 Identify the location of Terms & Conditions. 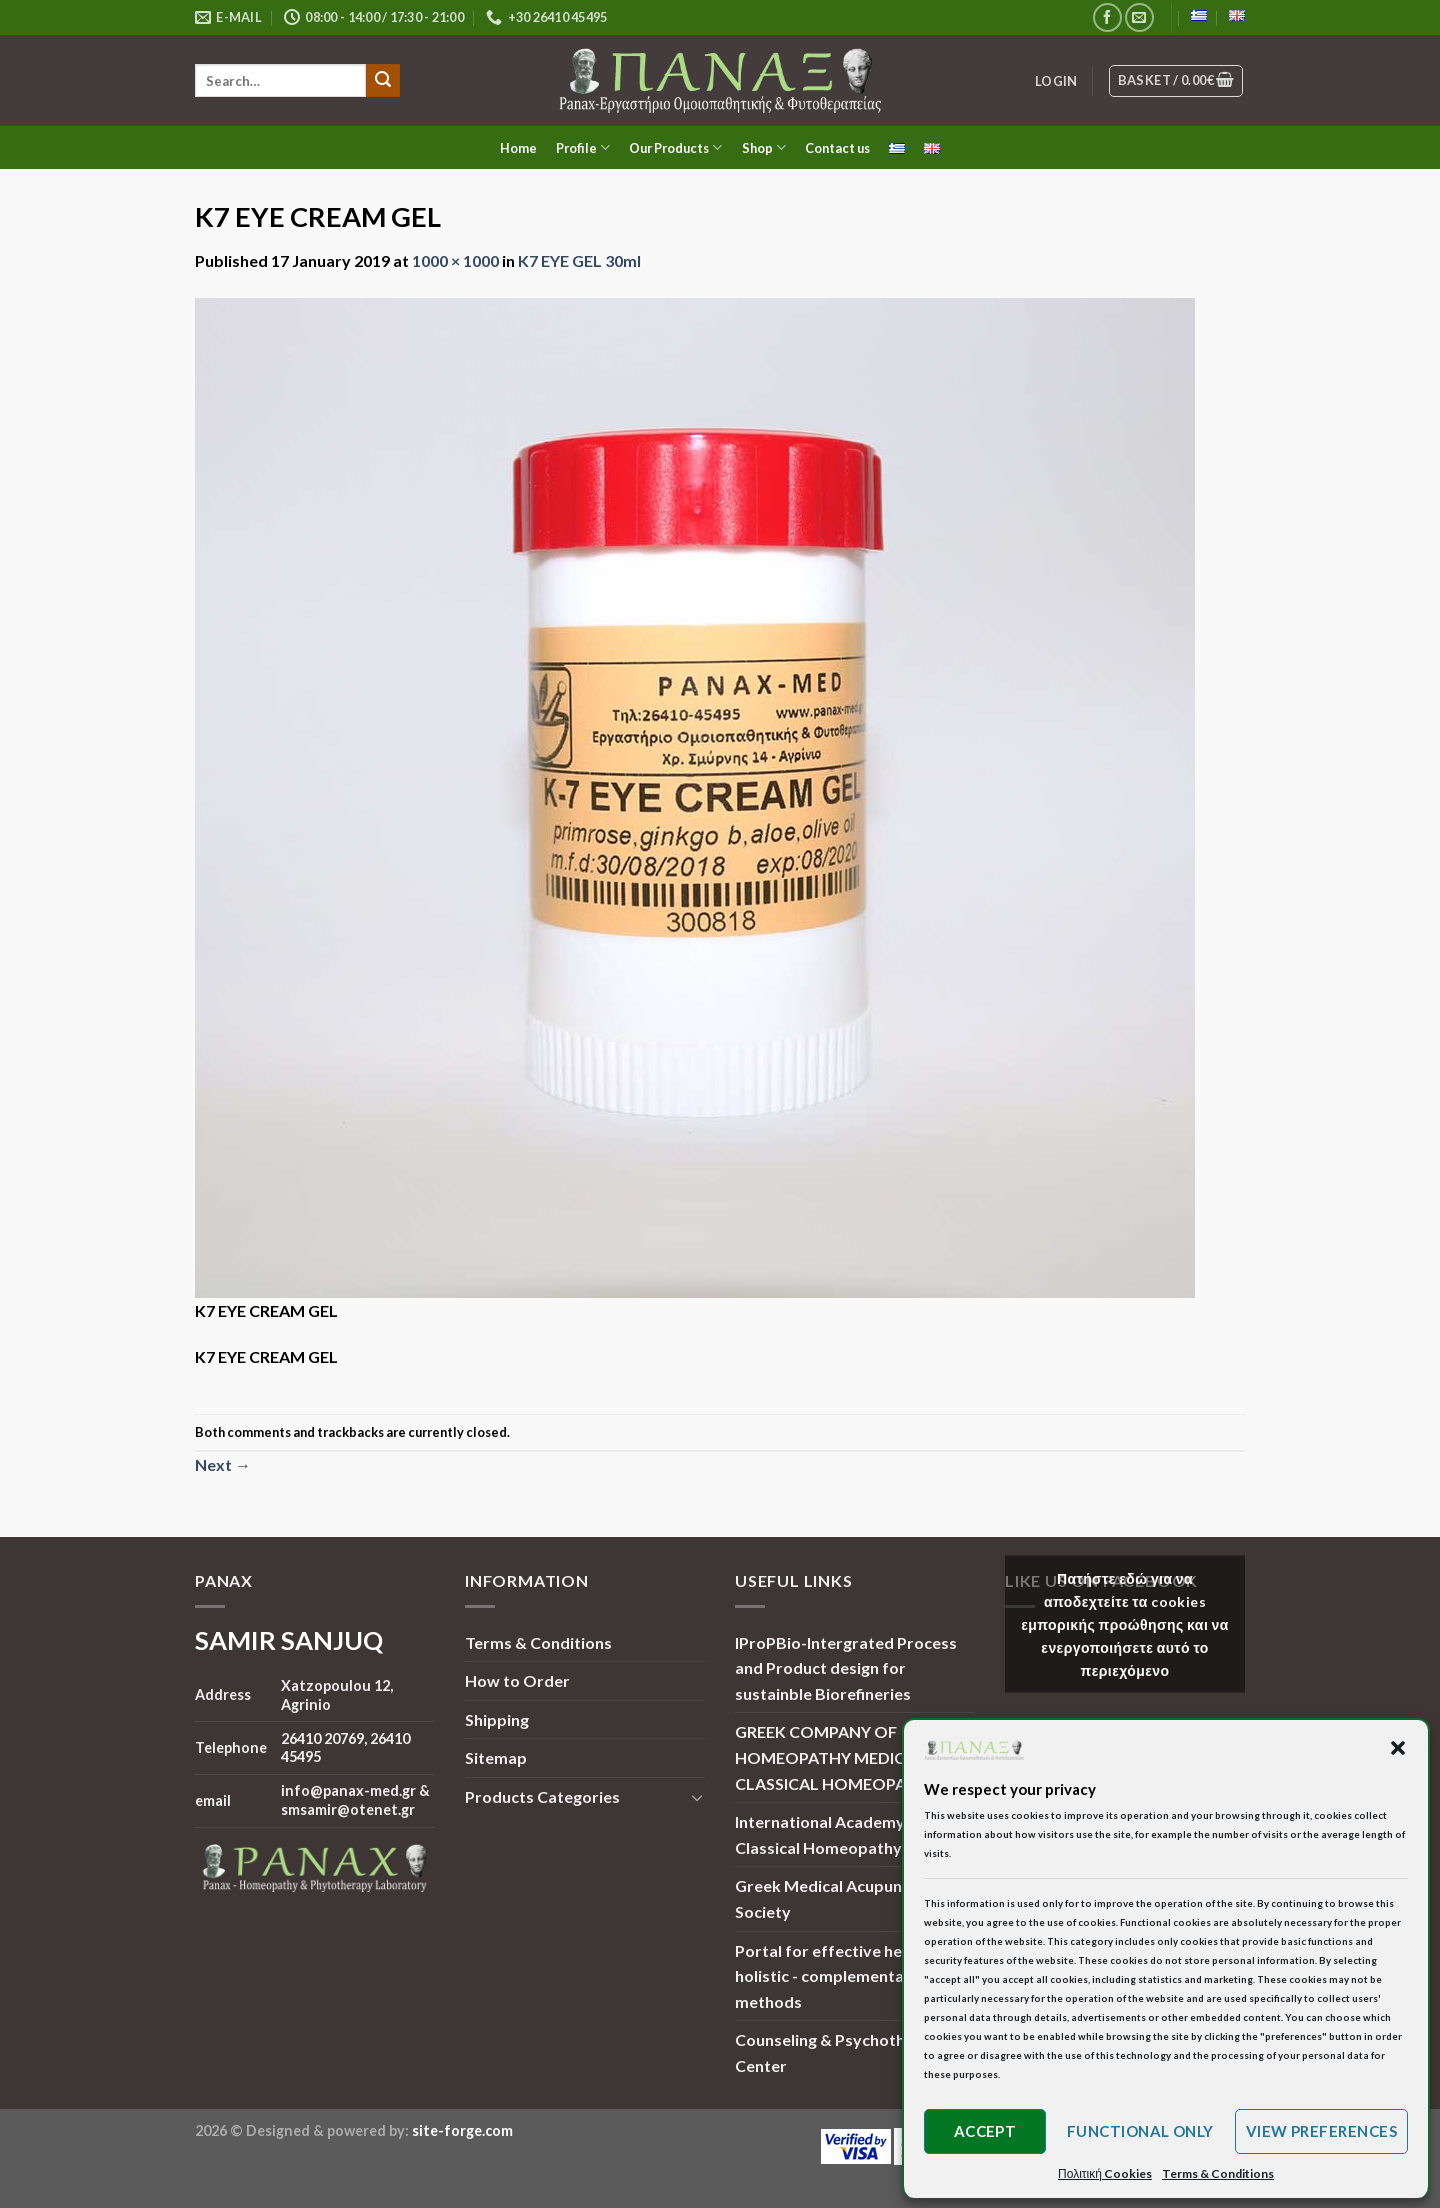
(538, 1642).